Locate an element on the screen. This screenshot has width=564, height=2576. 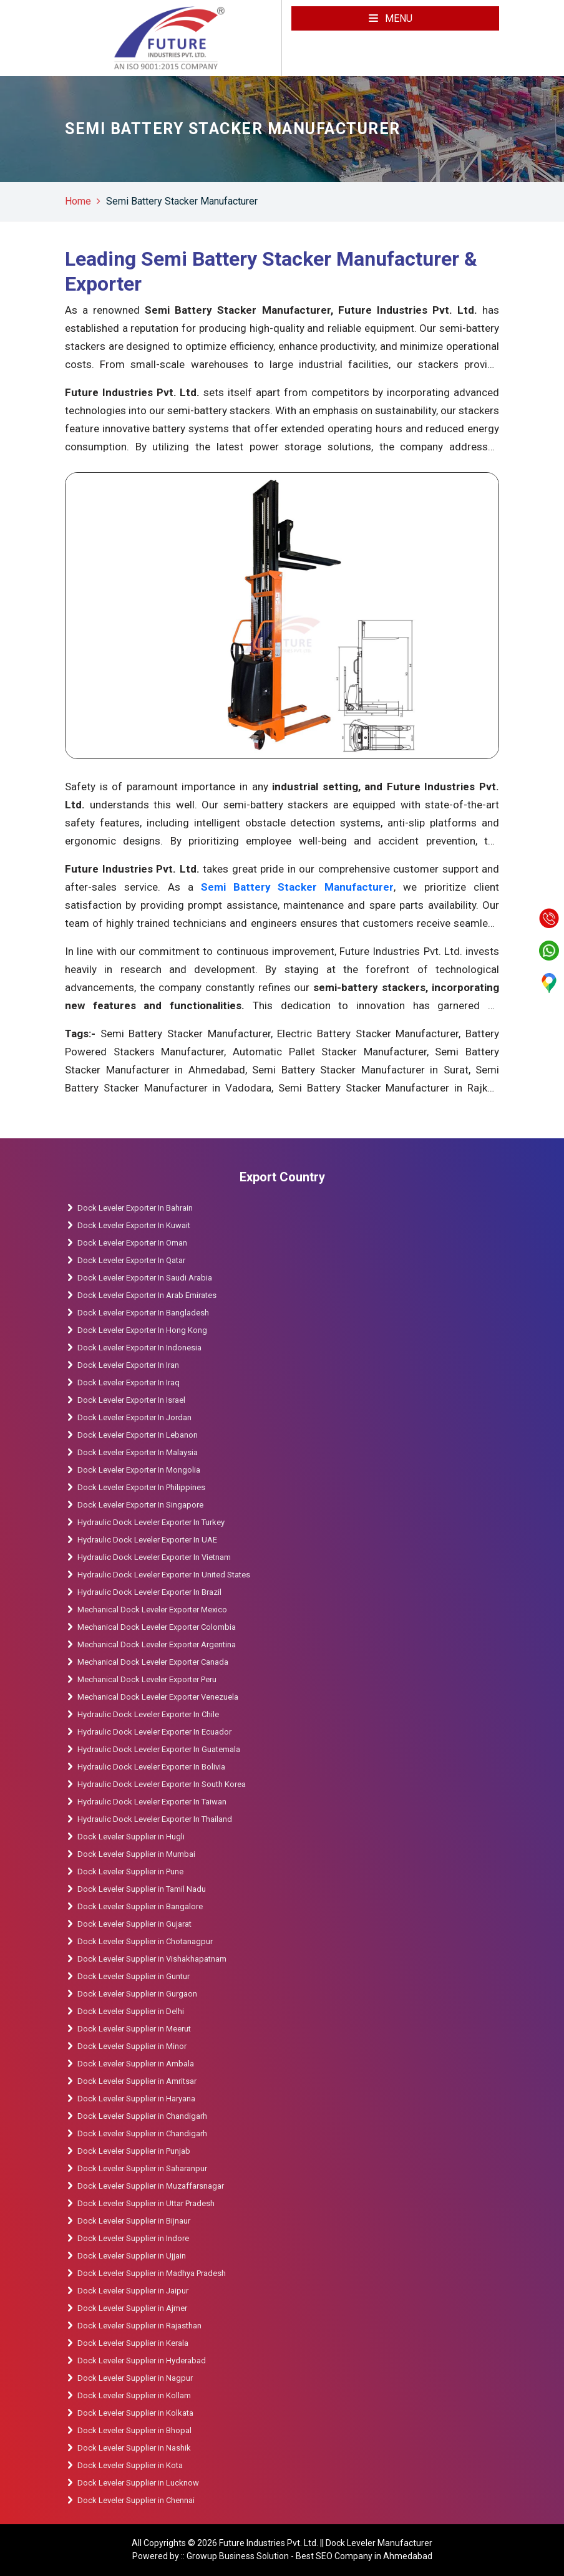
Dock Leveler Supplier in Kollam is located at coordinates (135, 2395).